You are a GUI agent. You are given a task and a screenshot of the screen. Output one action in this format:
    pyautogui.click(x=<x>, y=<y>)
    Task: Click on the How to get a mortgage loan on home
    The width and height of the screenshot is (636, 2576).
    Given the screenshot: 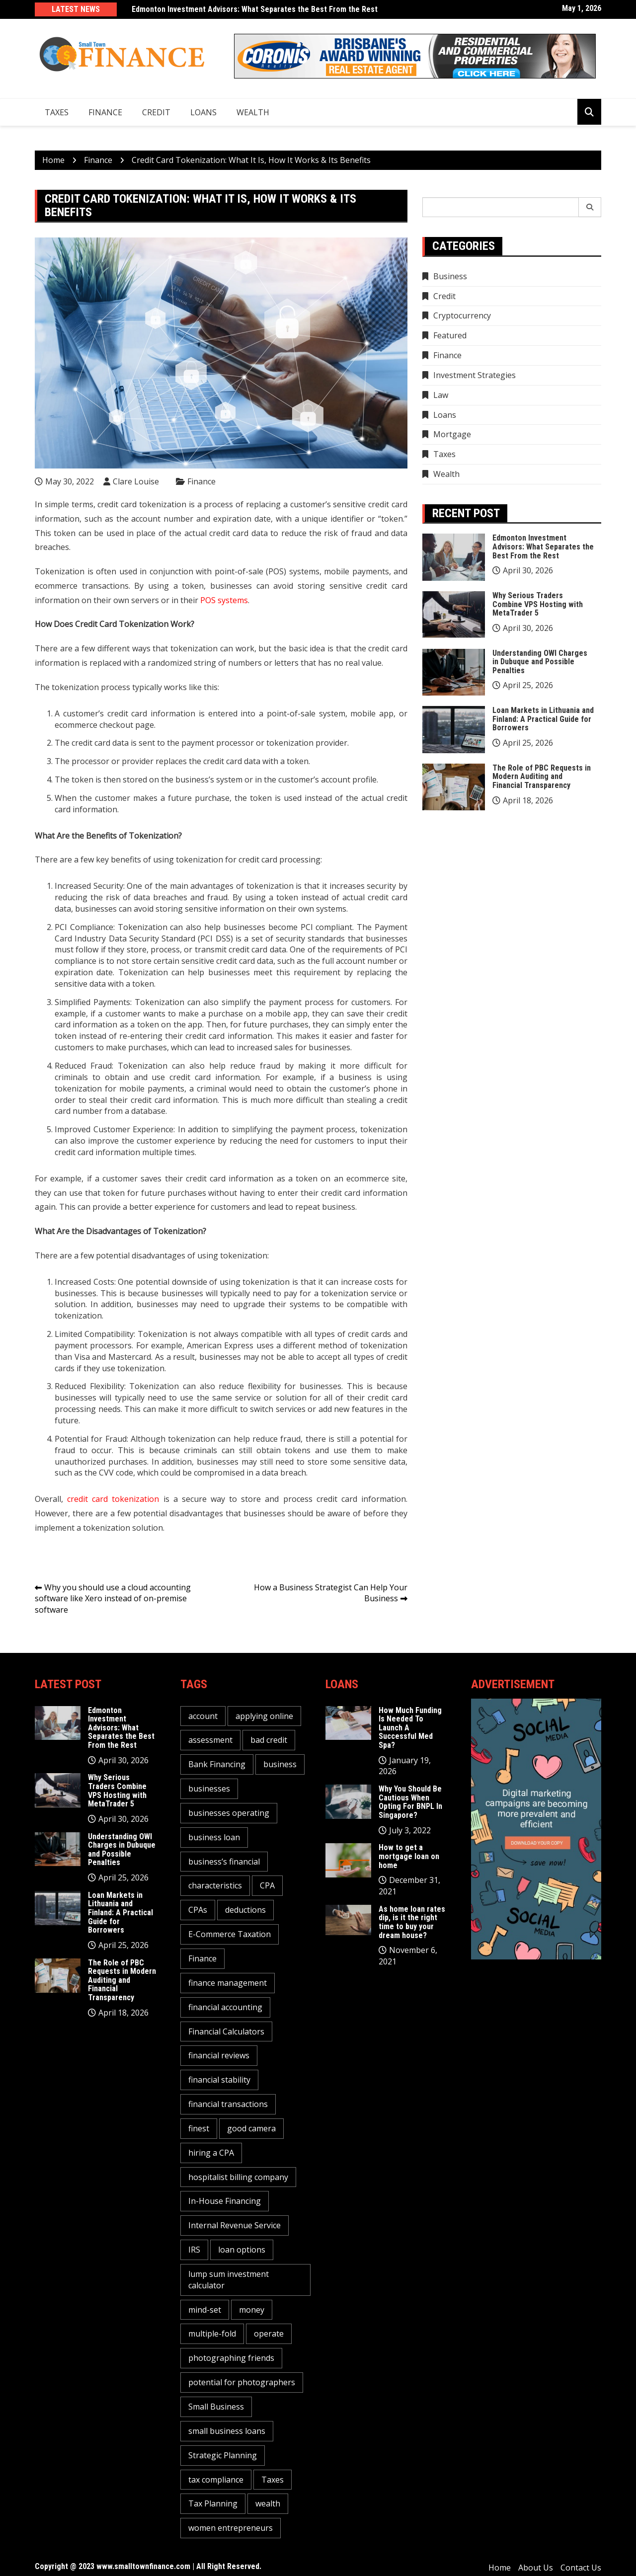 What is the action you would take?
    pyautogui.click(x=409, y=1856)
    